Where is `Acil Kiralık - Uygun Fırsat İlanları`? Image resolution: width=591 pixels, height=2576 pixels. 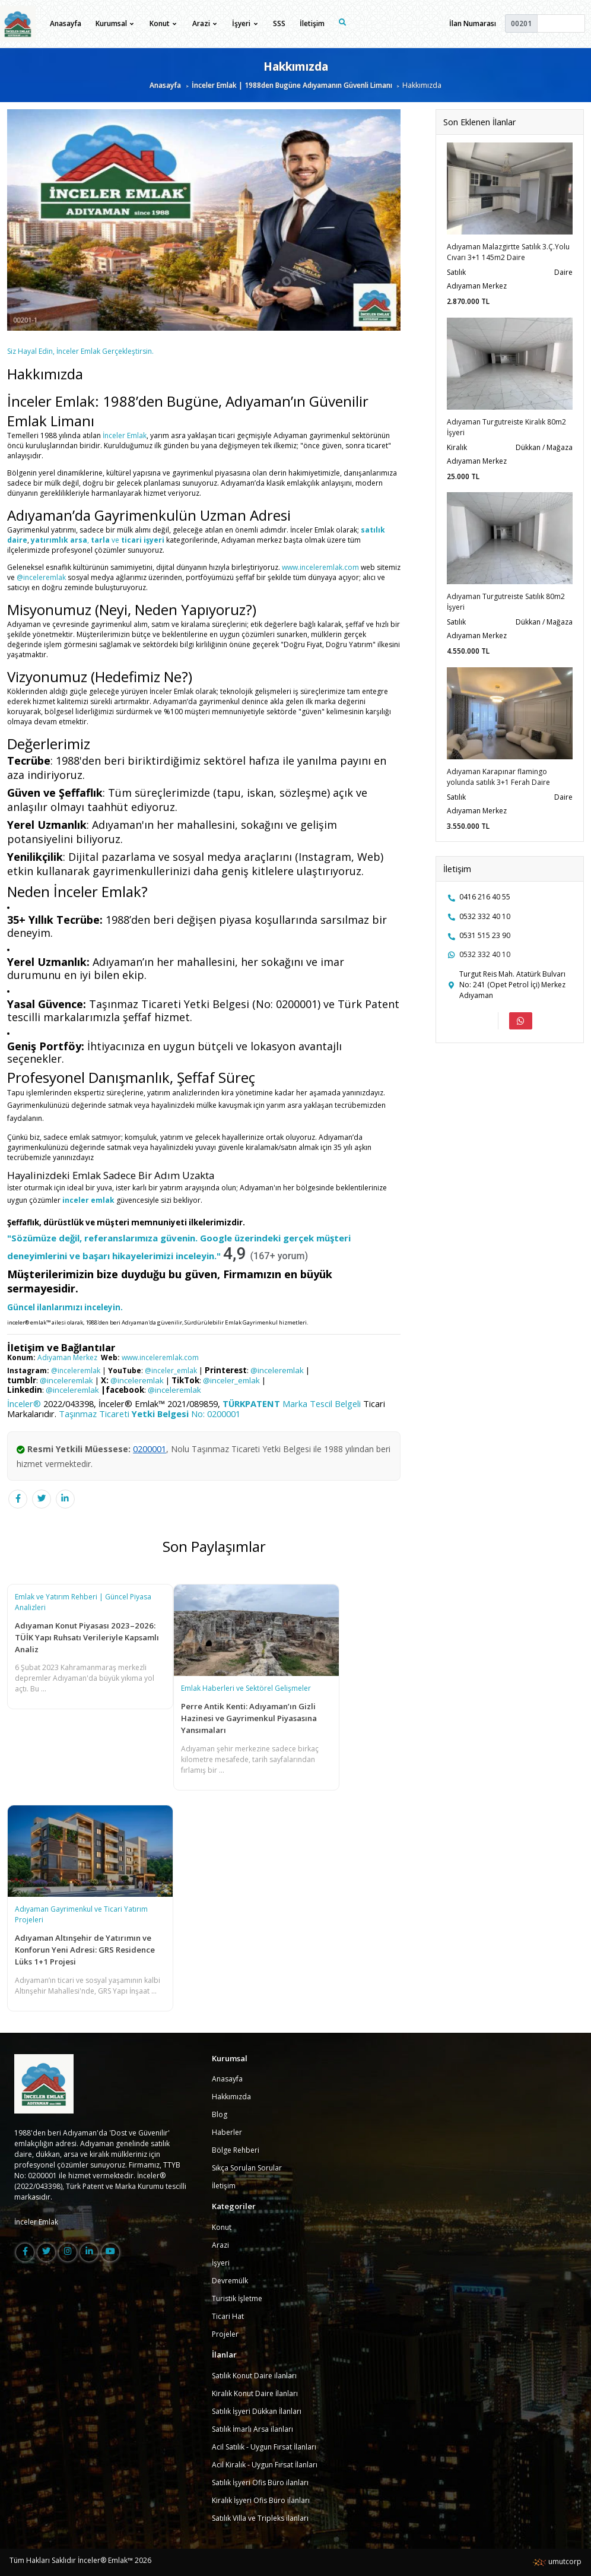 Acil Kiralık - Uygun Fırsat İlanları is located at coordinates (264, 2465).